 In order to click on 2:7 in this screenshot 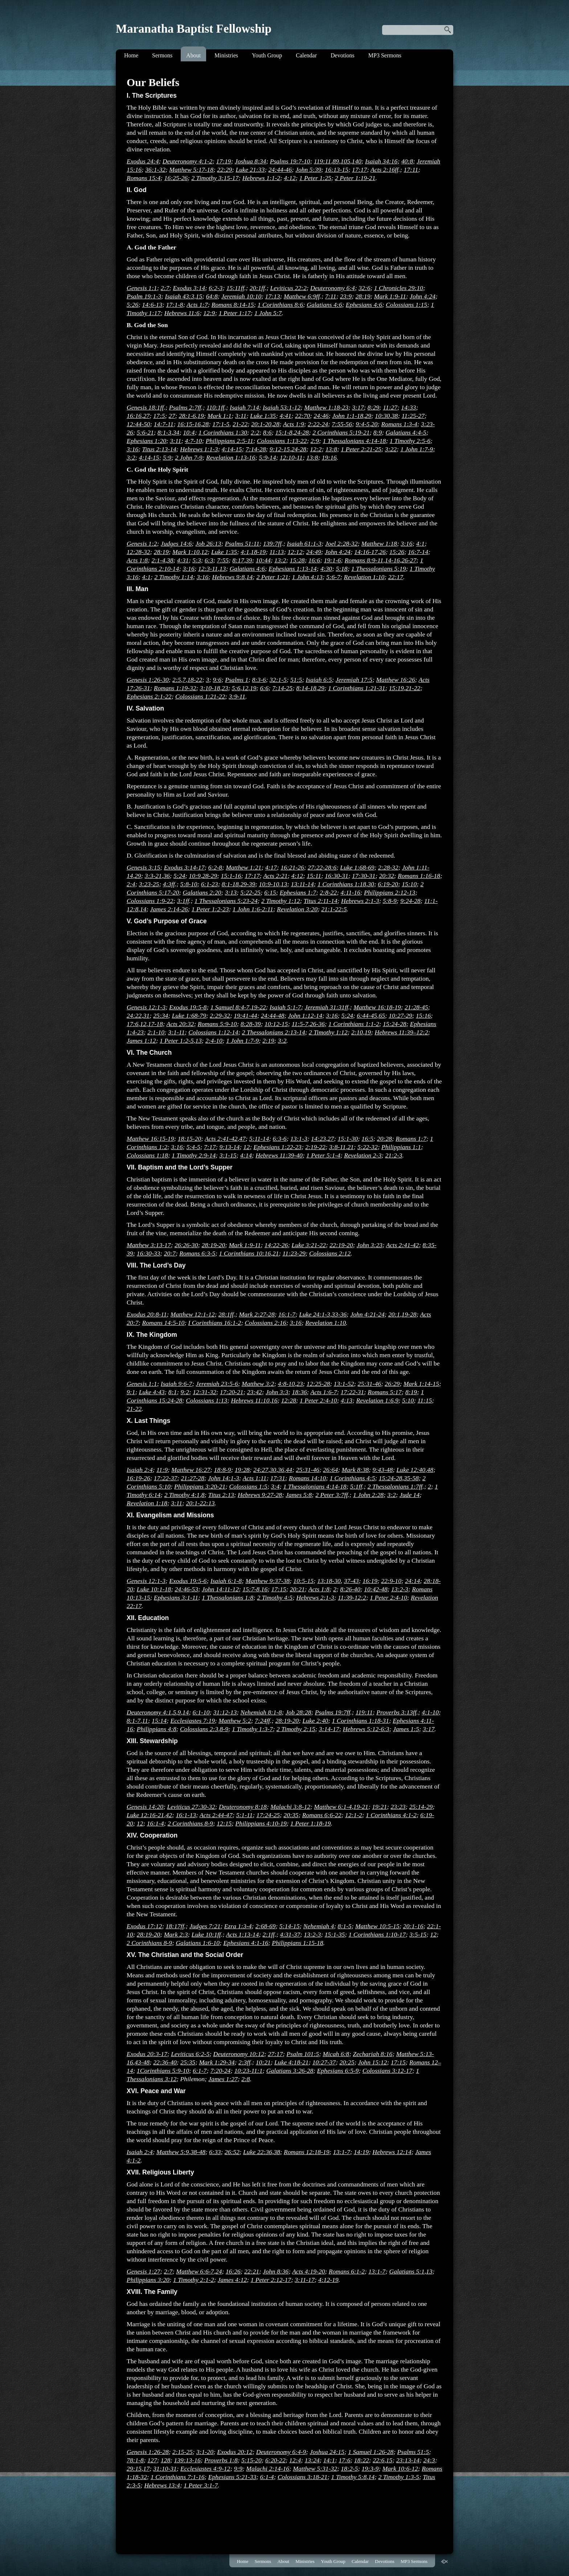, I will do `click(165, 288)`.